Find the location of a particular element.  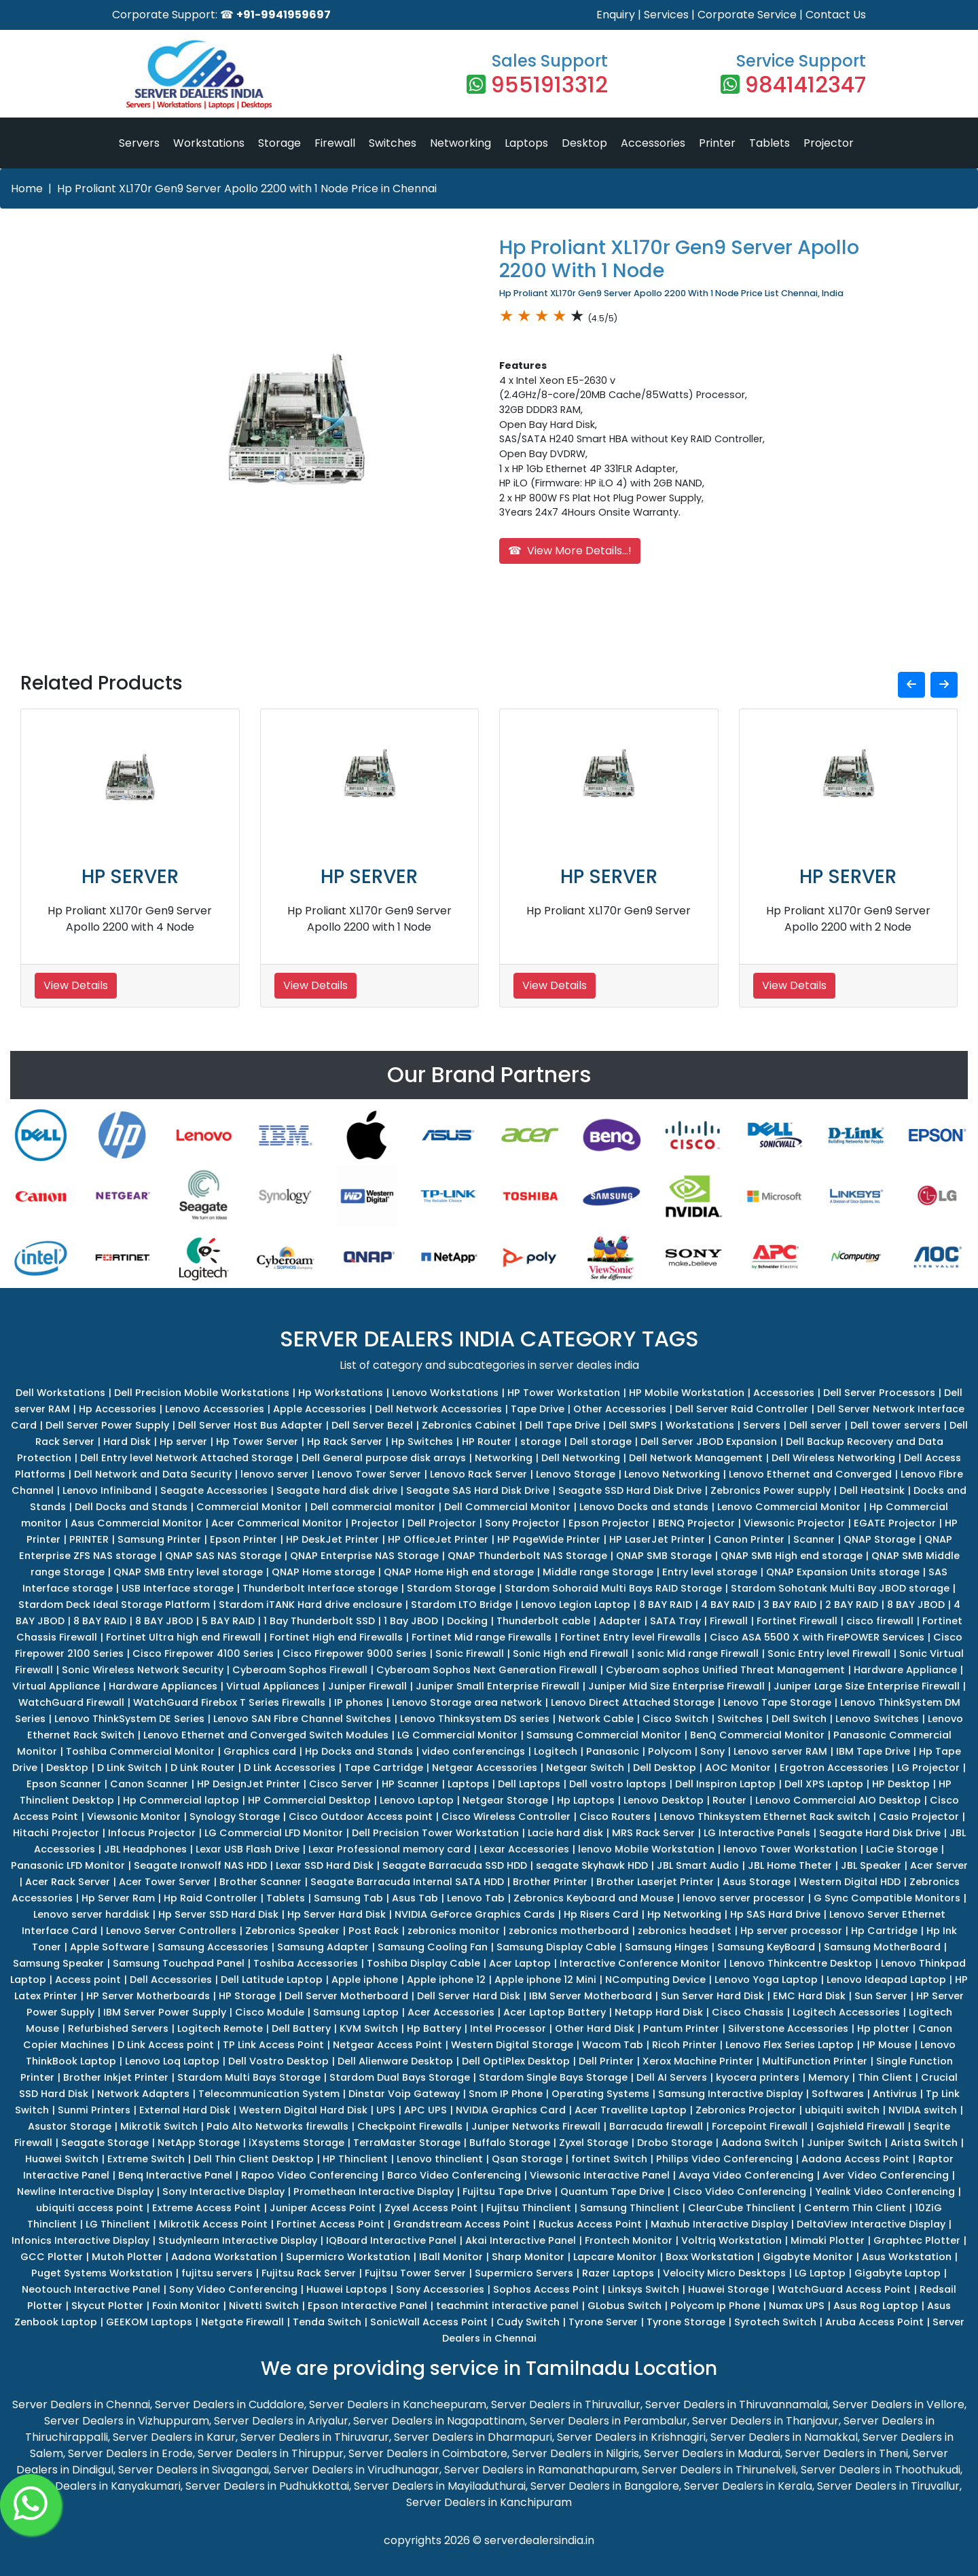

HP Router is located at coordinates (486, 1441).